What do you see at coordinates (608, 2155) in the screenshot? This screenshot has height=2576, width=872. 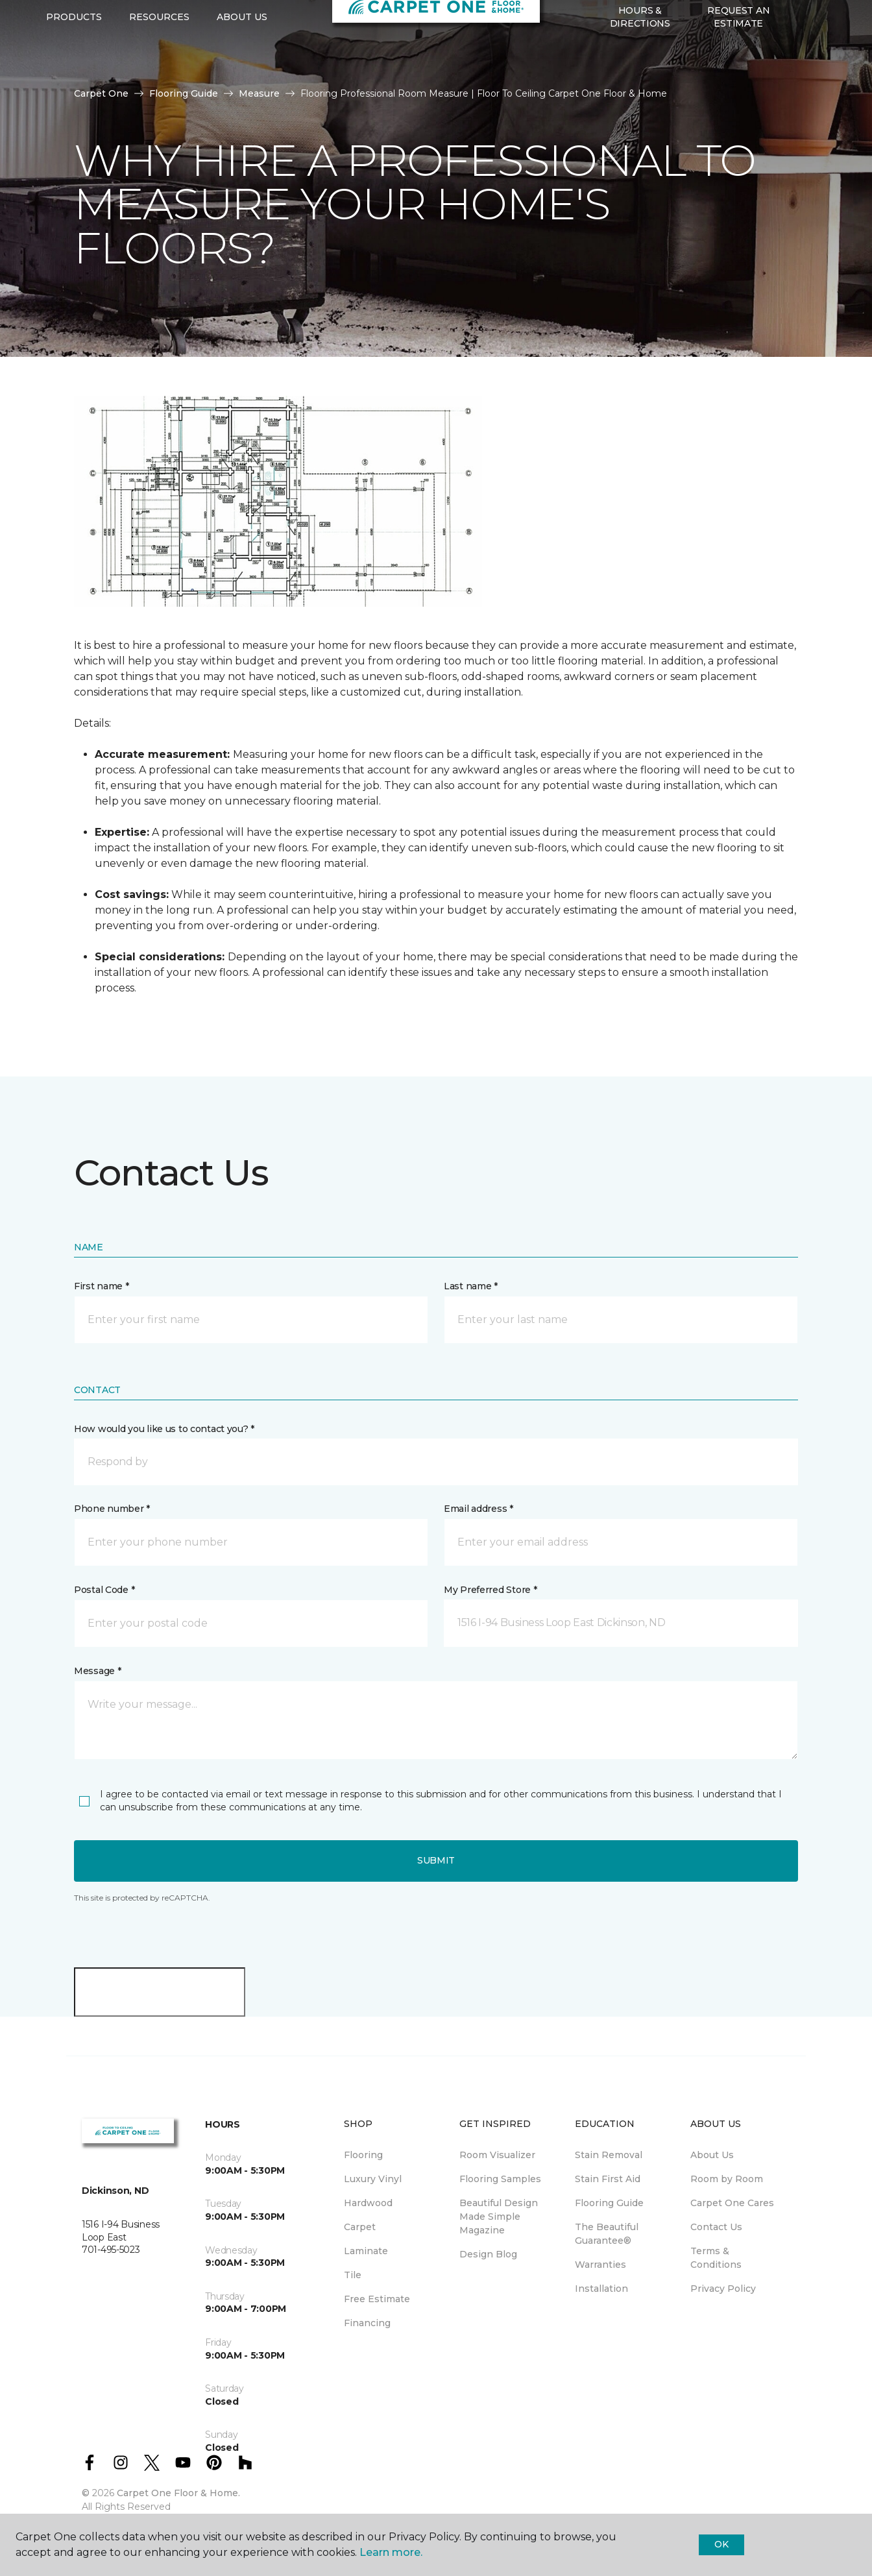 I see `Stain Removal [menuitem]` at bounding box center [608, 2155].